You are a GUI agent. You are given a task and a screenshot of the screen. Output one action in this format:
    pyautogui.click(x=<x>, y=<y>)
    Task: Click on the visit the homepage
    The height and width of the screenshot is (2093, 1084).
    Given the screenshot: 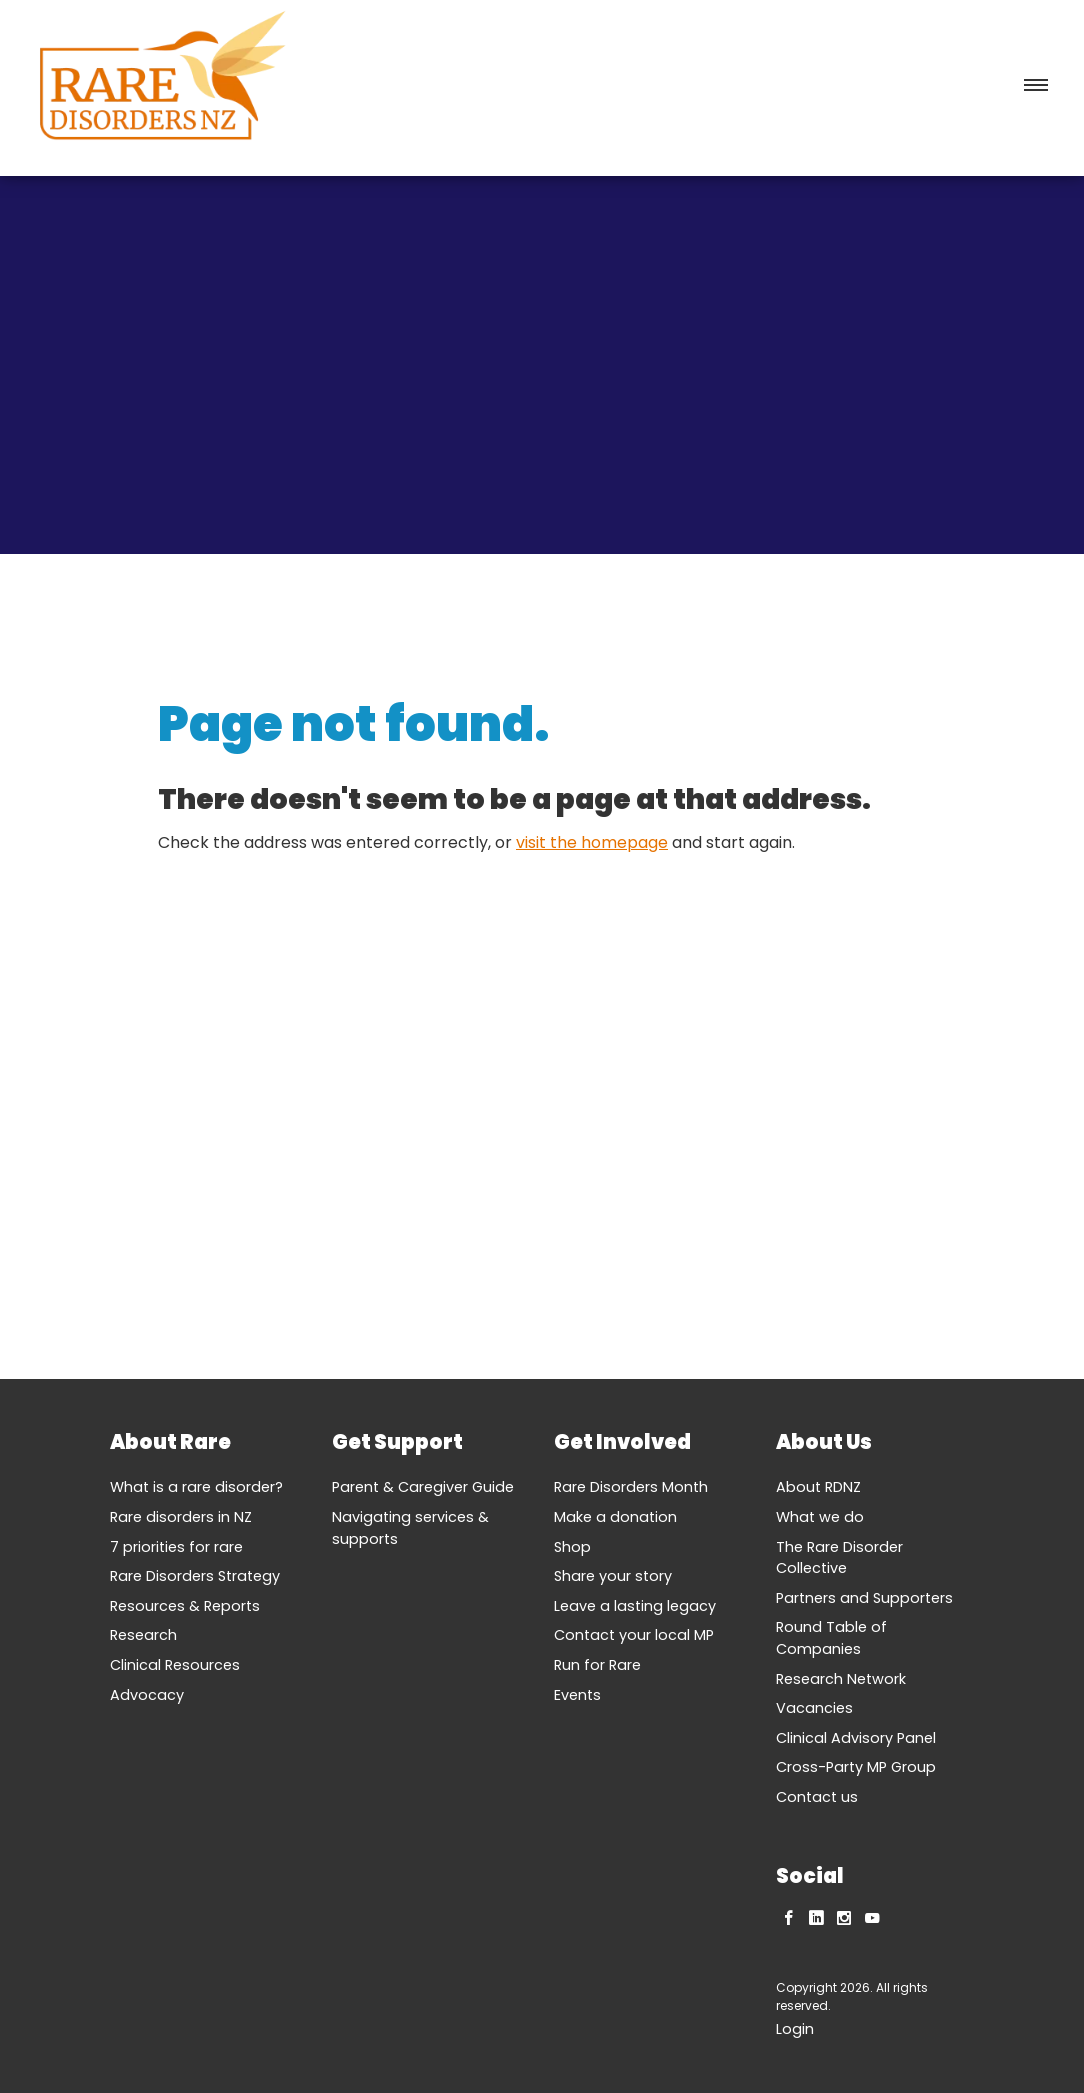 What is the action you would take?
    pyautogui.click(x=592, y=842)
    